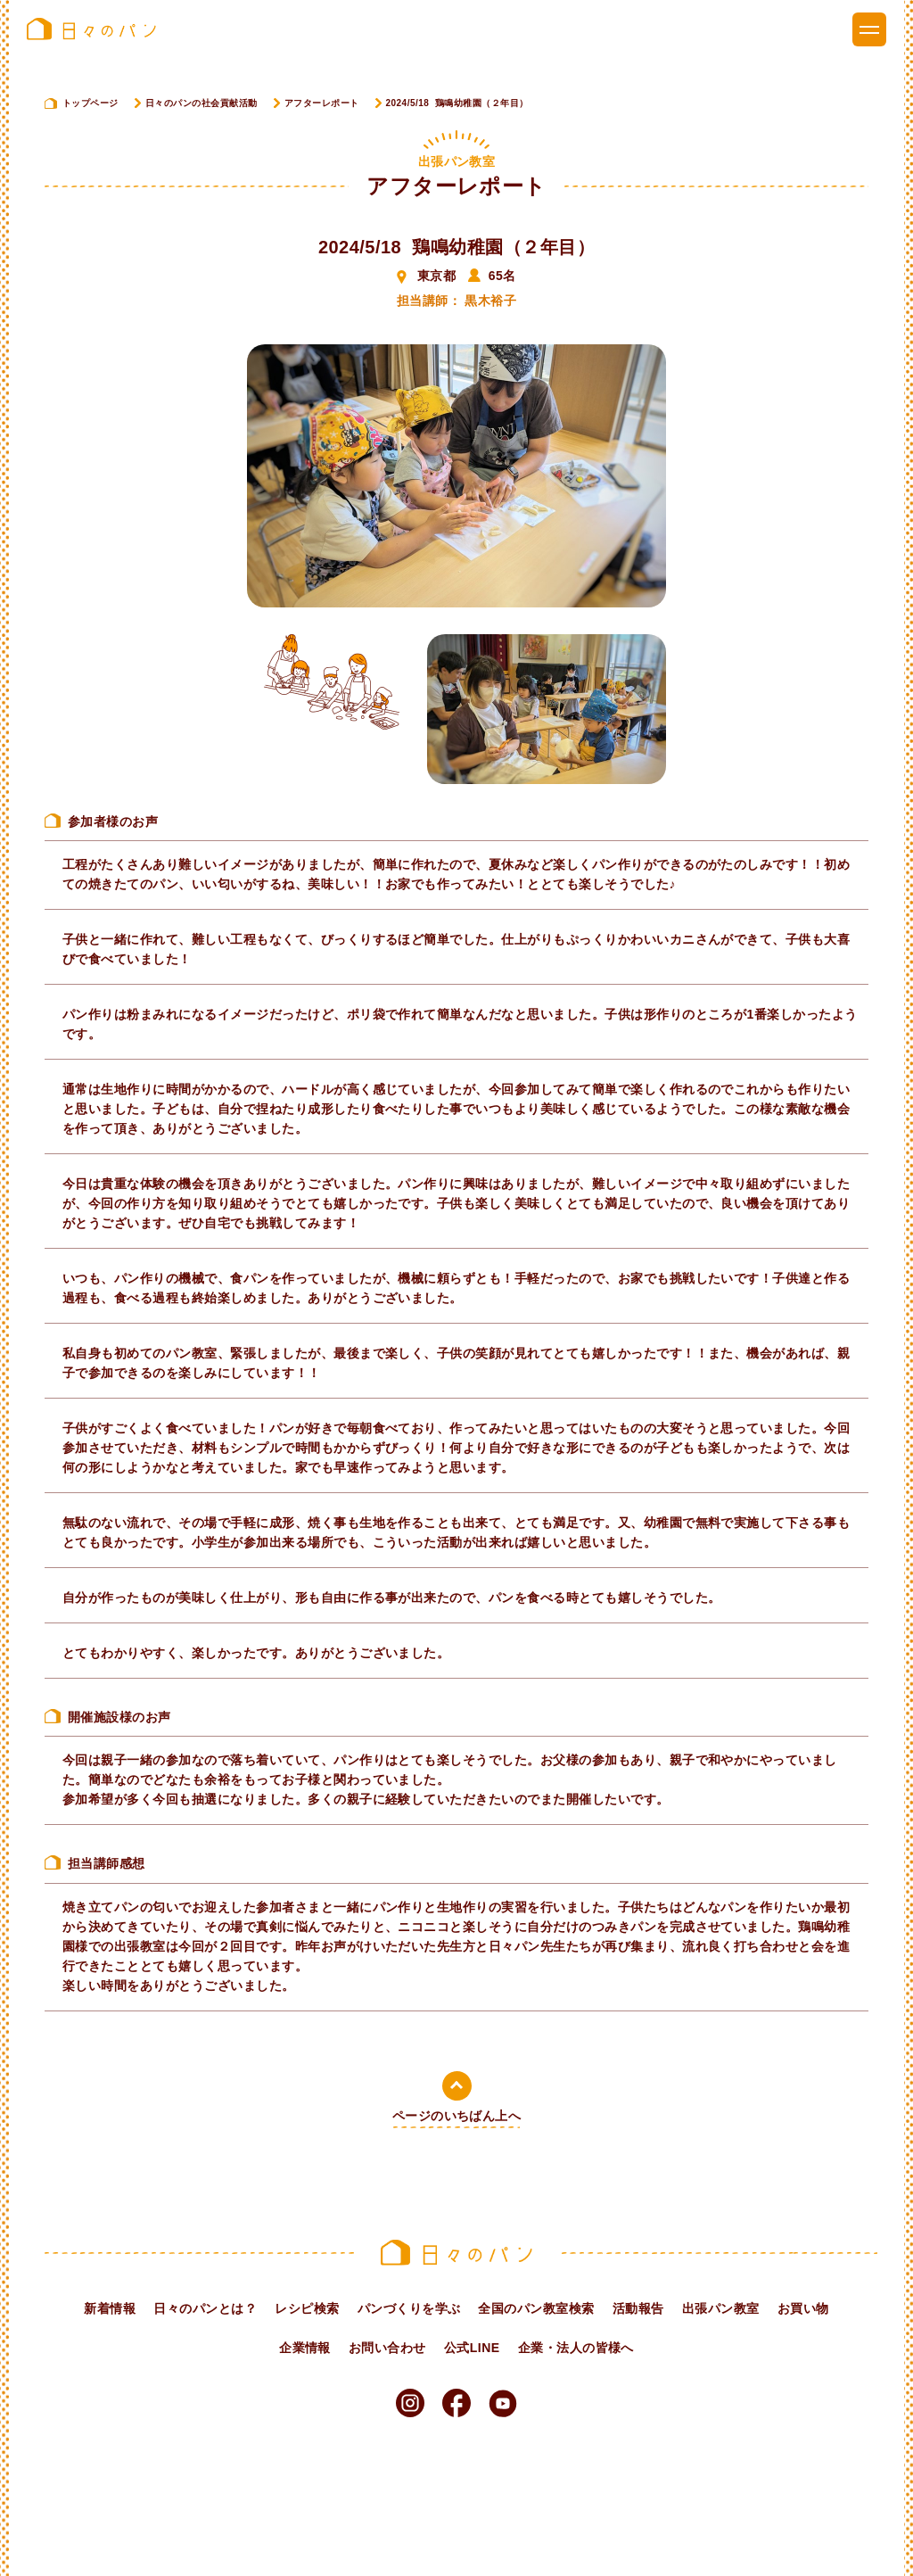  Describe the element at coordinates (201, 103) in the screenshot. I see `日々のパンの社会貢献活動` at that location.